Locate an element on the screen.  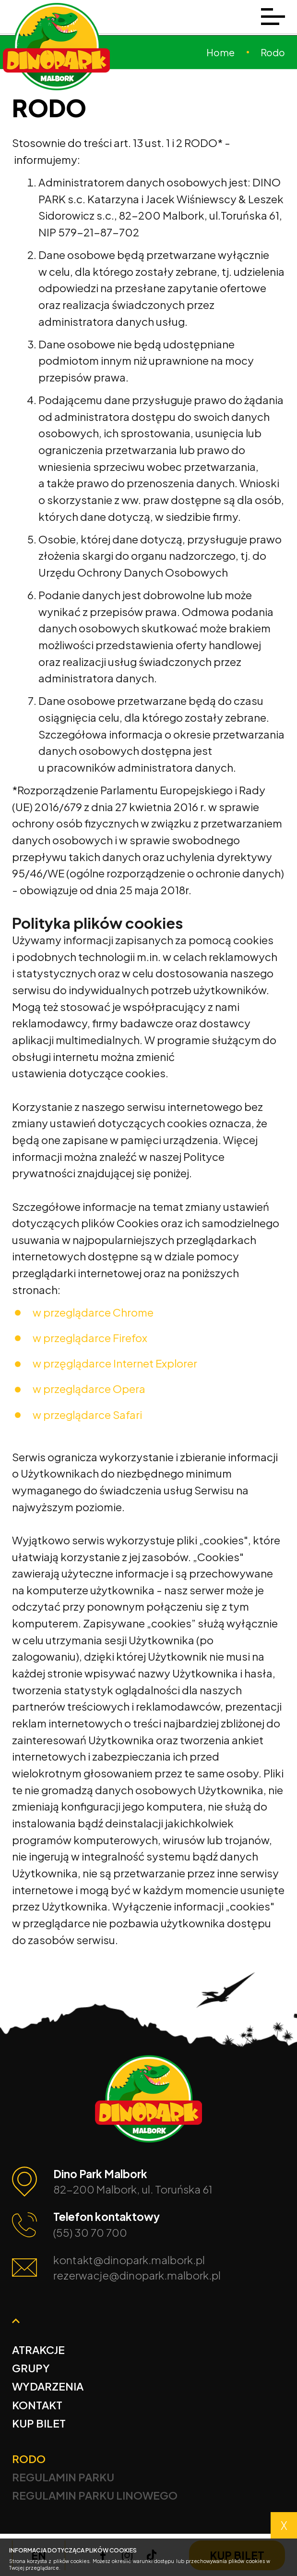
w przeglądarce Safari is located at coordinates (87, 1414).